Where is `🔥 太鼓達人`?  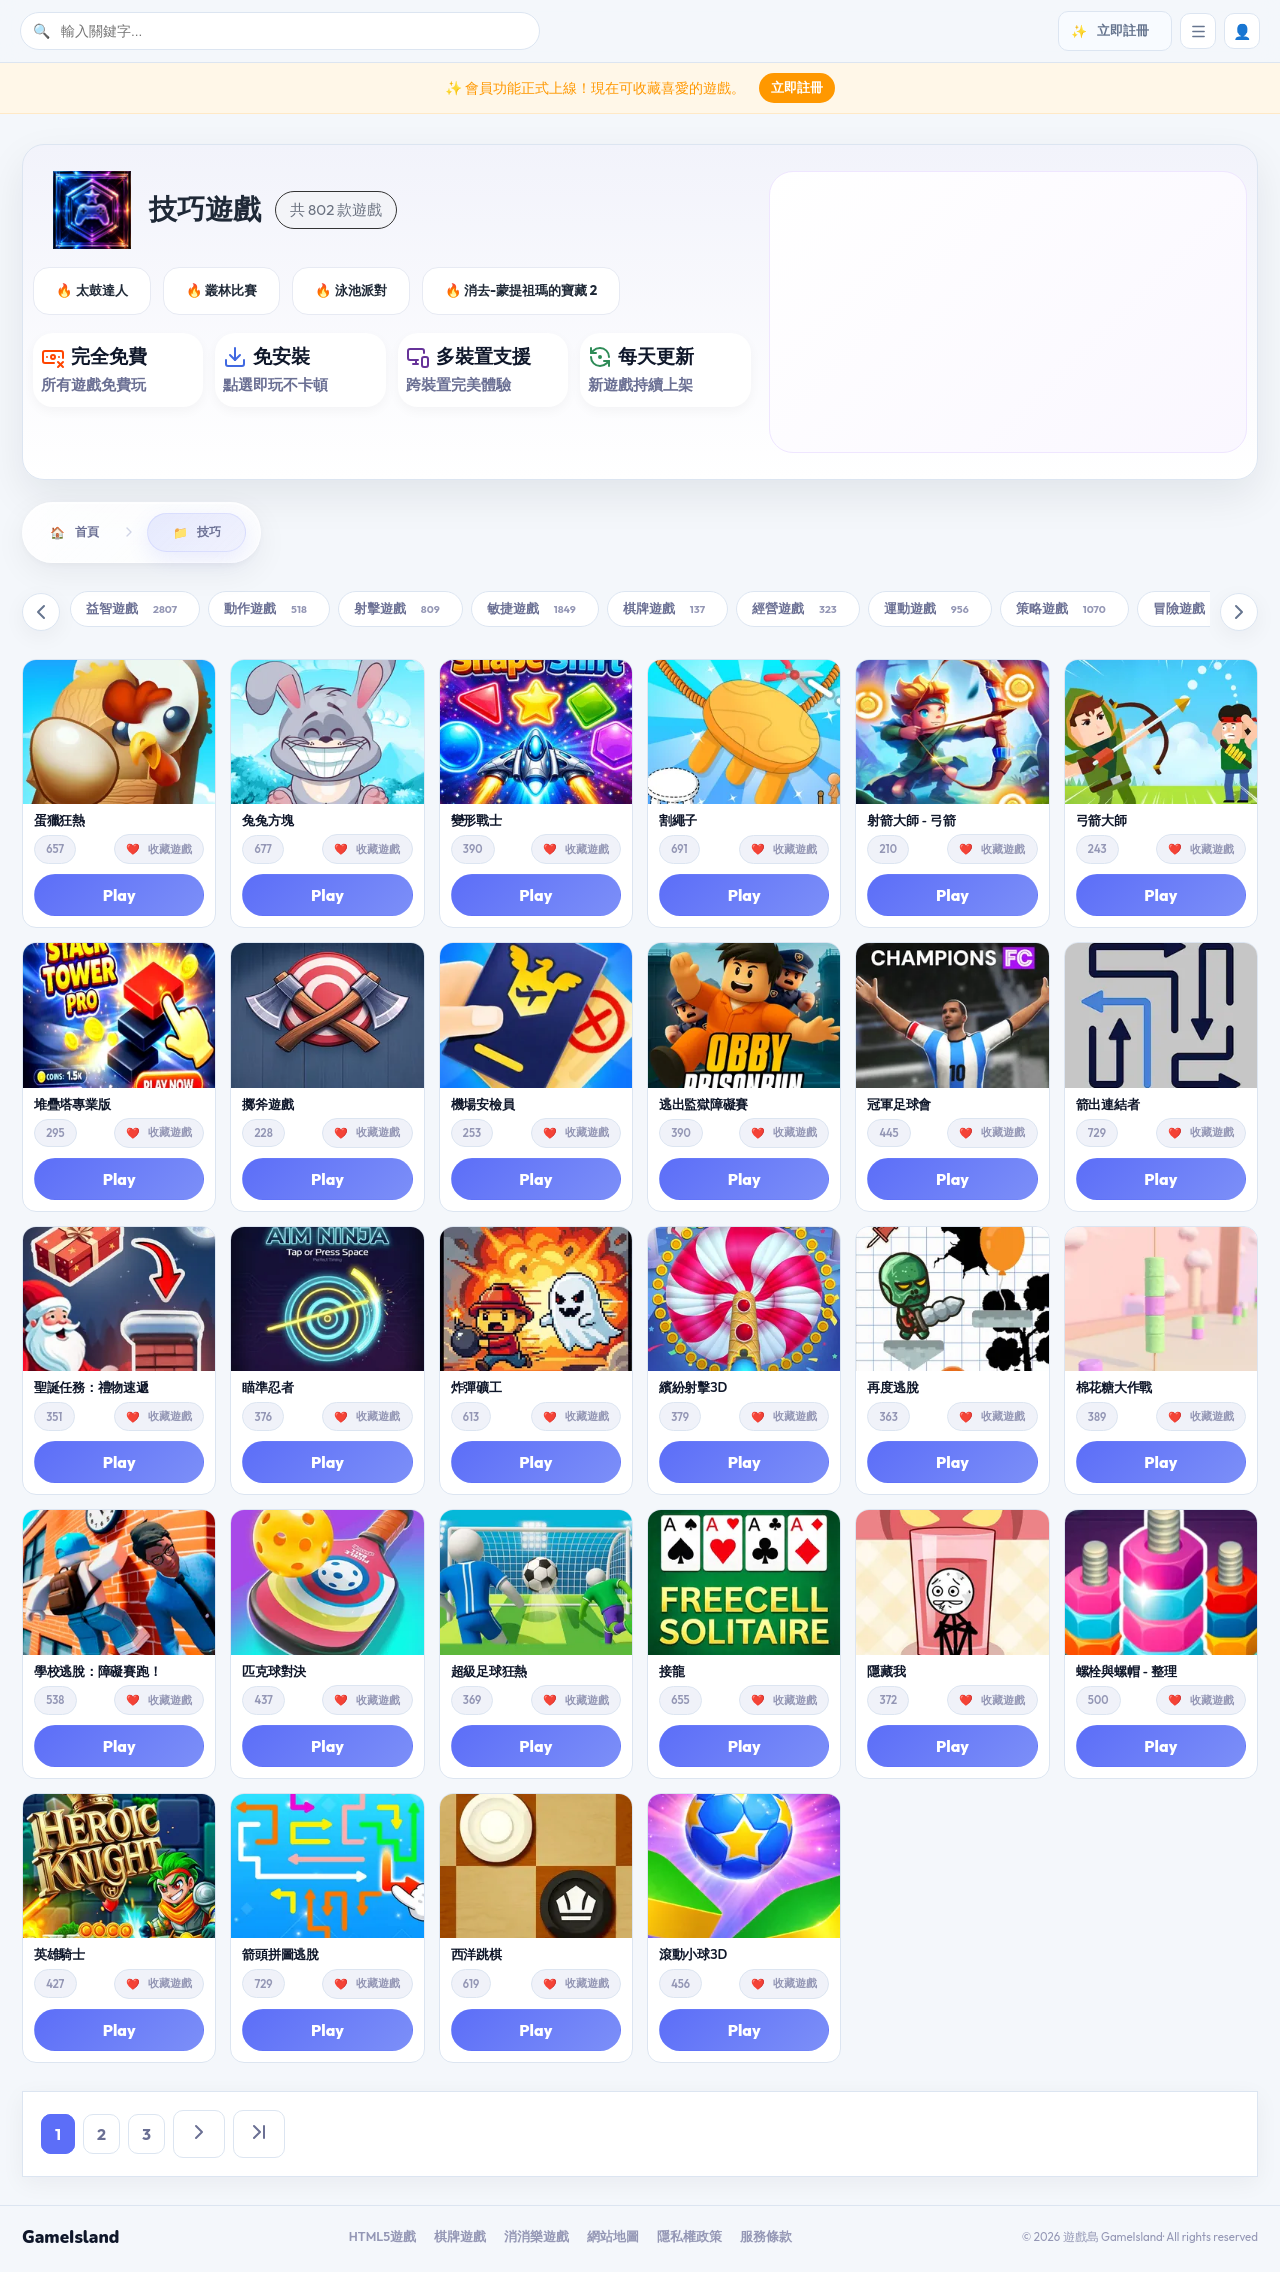
🔥 太鼓達人 is located at coordinates (92, 290).